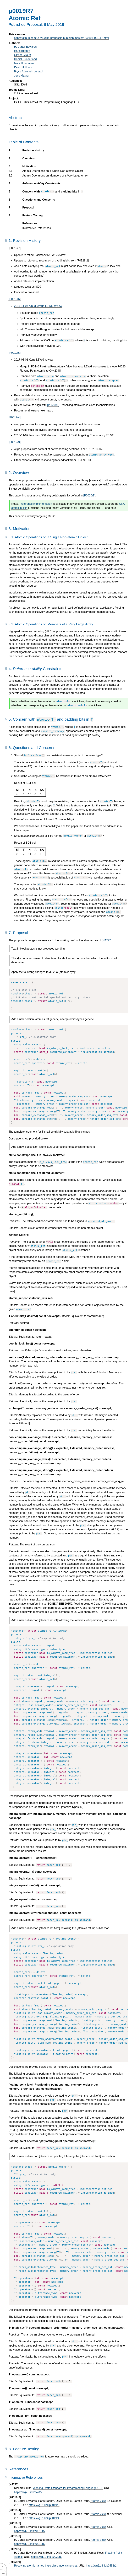 The image size is (132, 2576). What do you see at coordinates (29, 2531) in the screenshot?
I see `https://wg21.link/p0019r5` at bounding box center [29, 2531].